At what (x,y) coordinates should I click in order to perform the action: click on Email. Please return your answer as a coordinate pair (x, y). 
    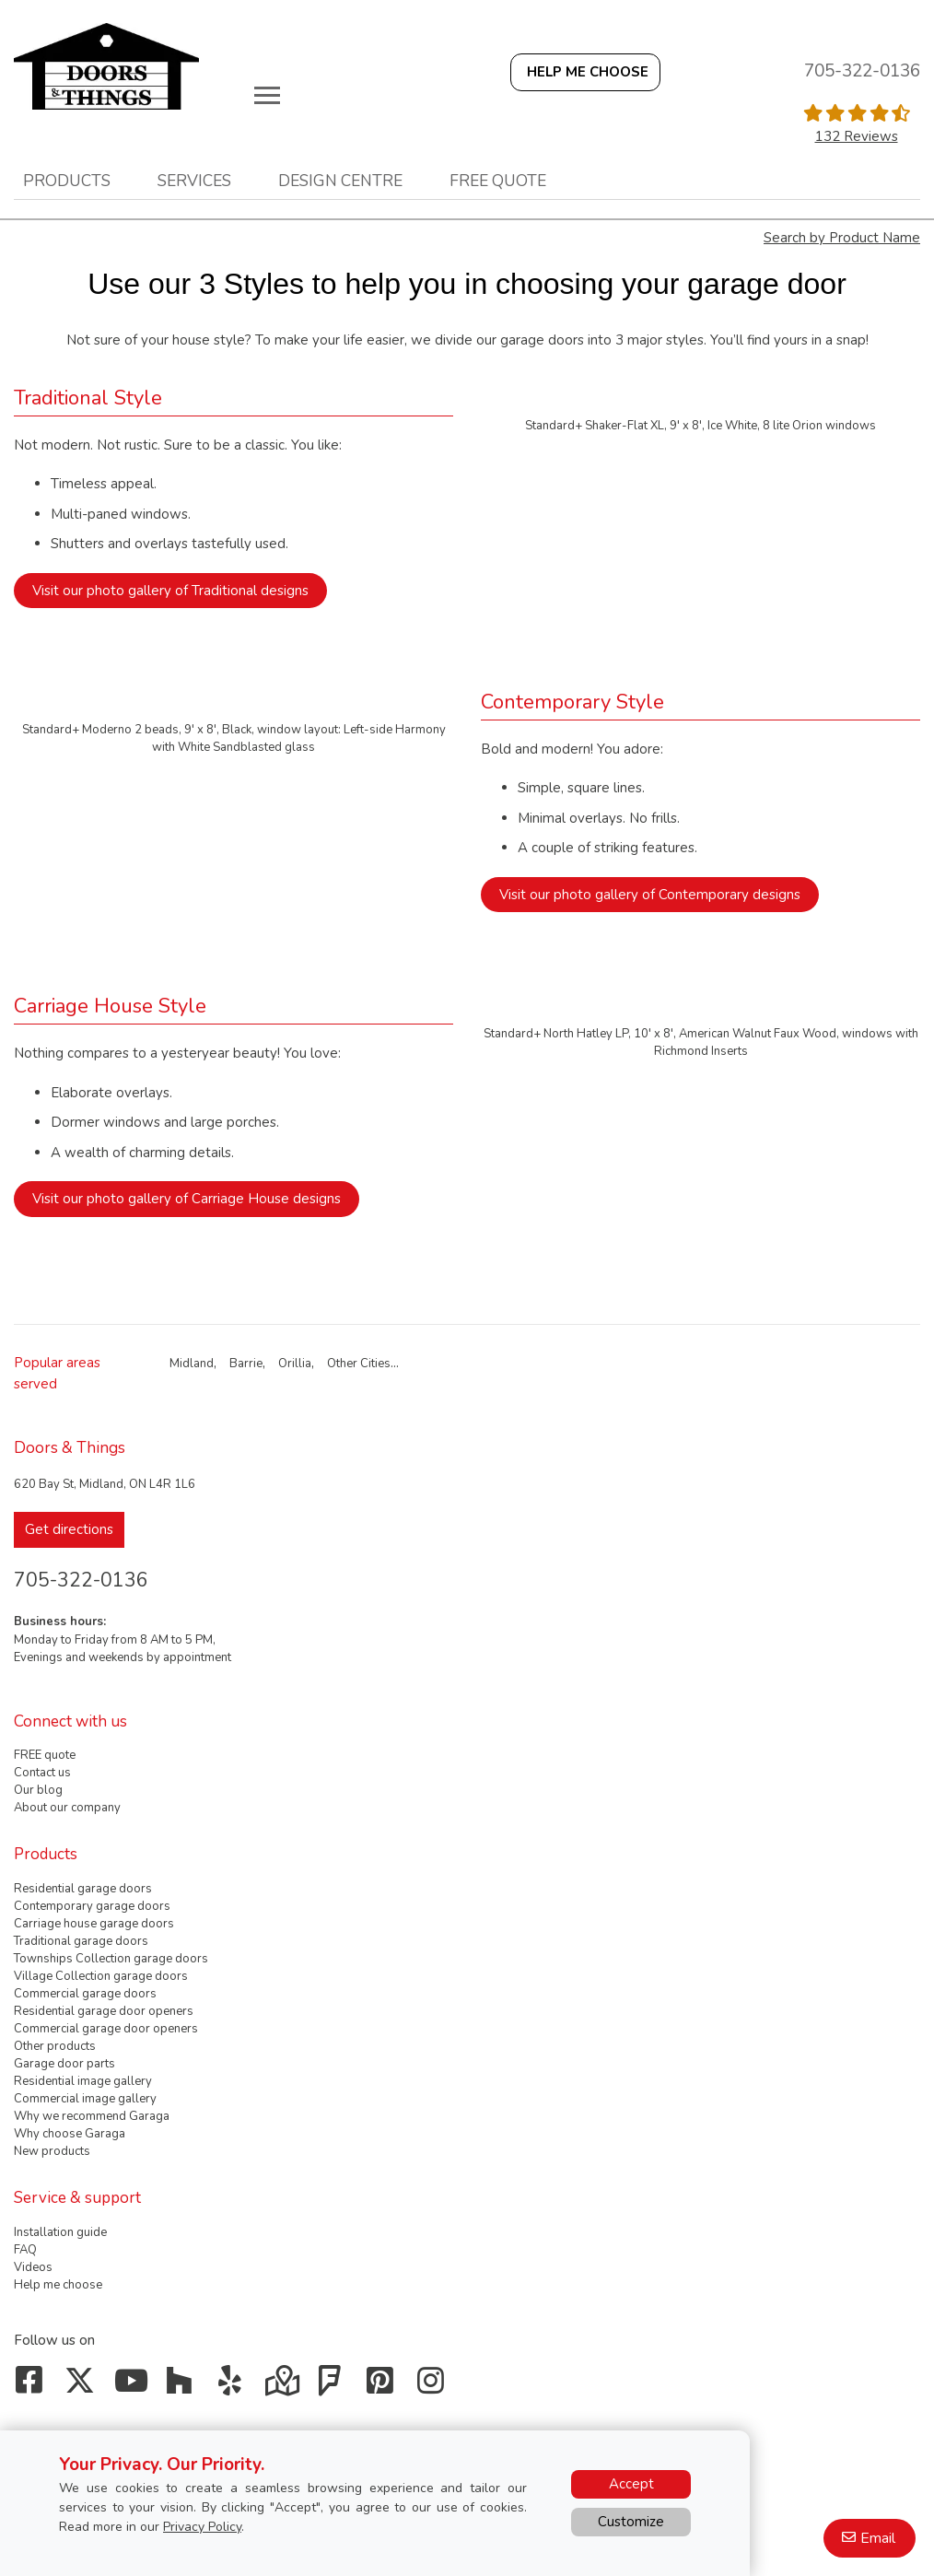
    Looking at the image, I should click on (877, 2538).